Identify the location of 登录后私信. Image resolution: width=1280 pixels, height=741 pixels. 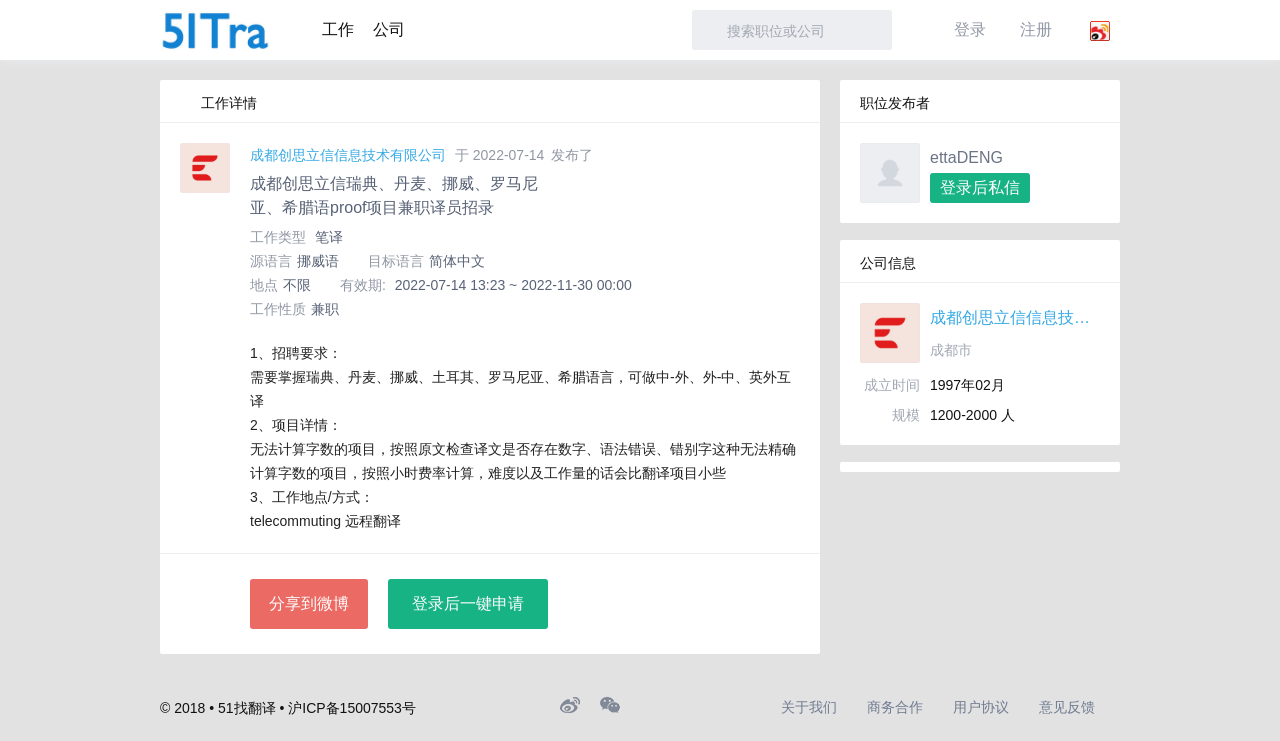
(980, 187).